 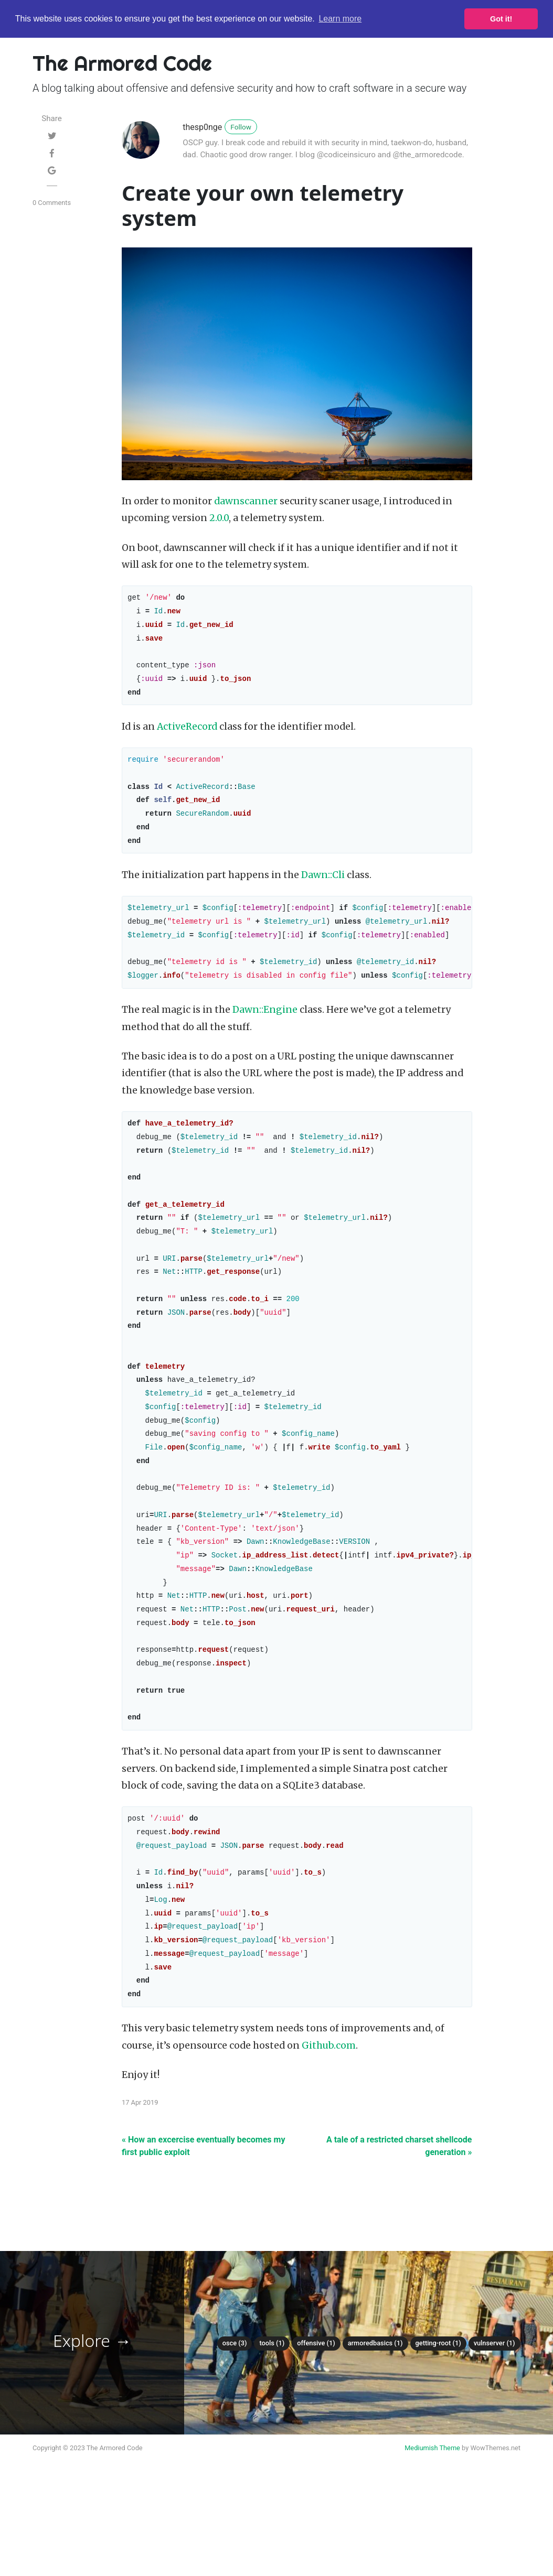 What do you see at coordinates (316, 2427) in the screenshot?
I see `Offensive (1)` at bounding box center [316, 2427].